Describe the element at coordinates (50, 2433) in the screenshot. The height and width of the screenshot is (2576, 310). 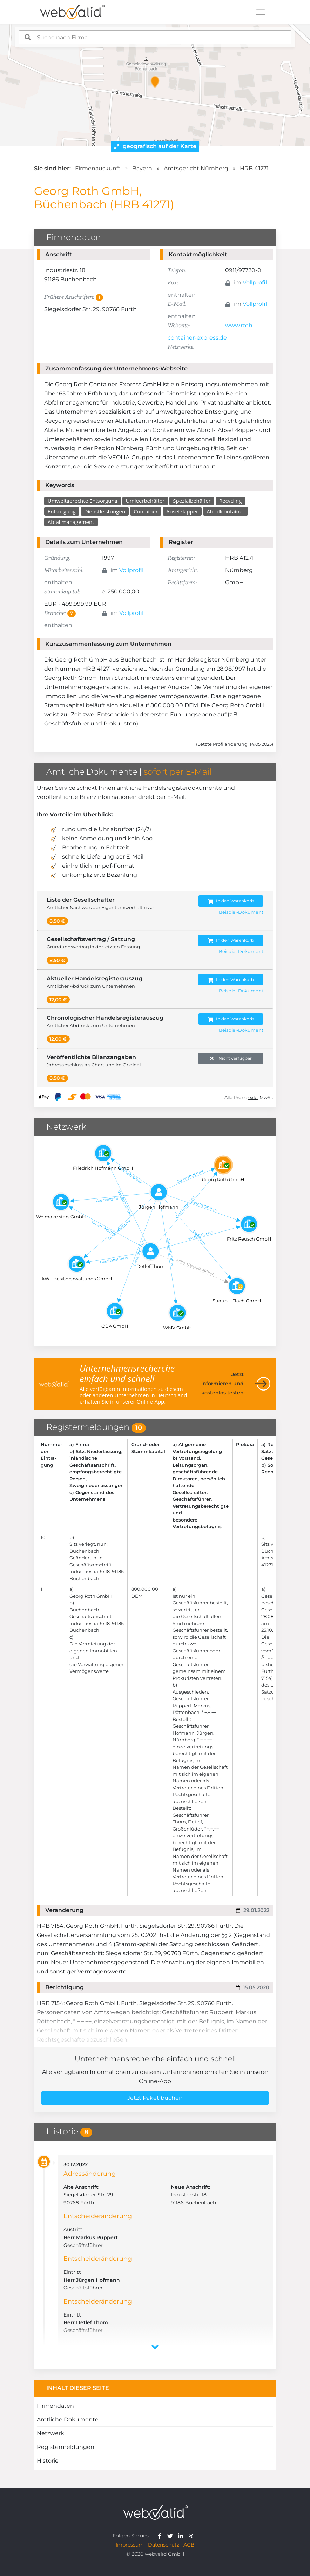
I see `Netzwerk` at that location.